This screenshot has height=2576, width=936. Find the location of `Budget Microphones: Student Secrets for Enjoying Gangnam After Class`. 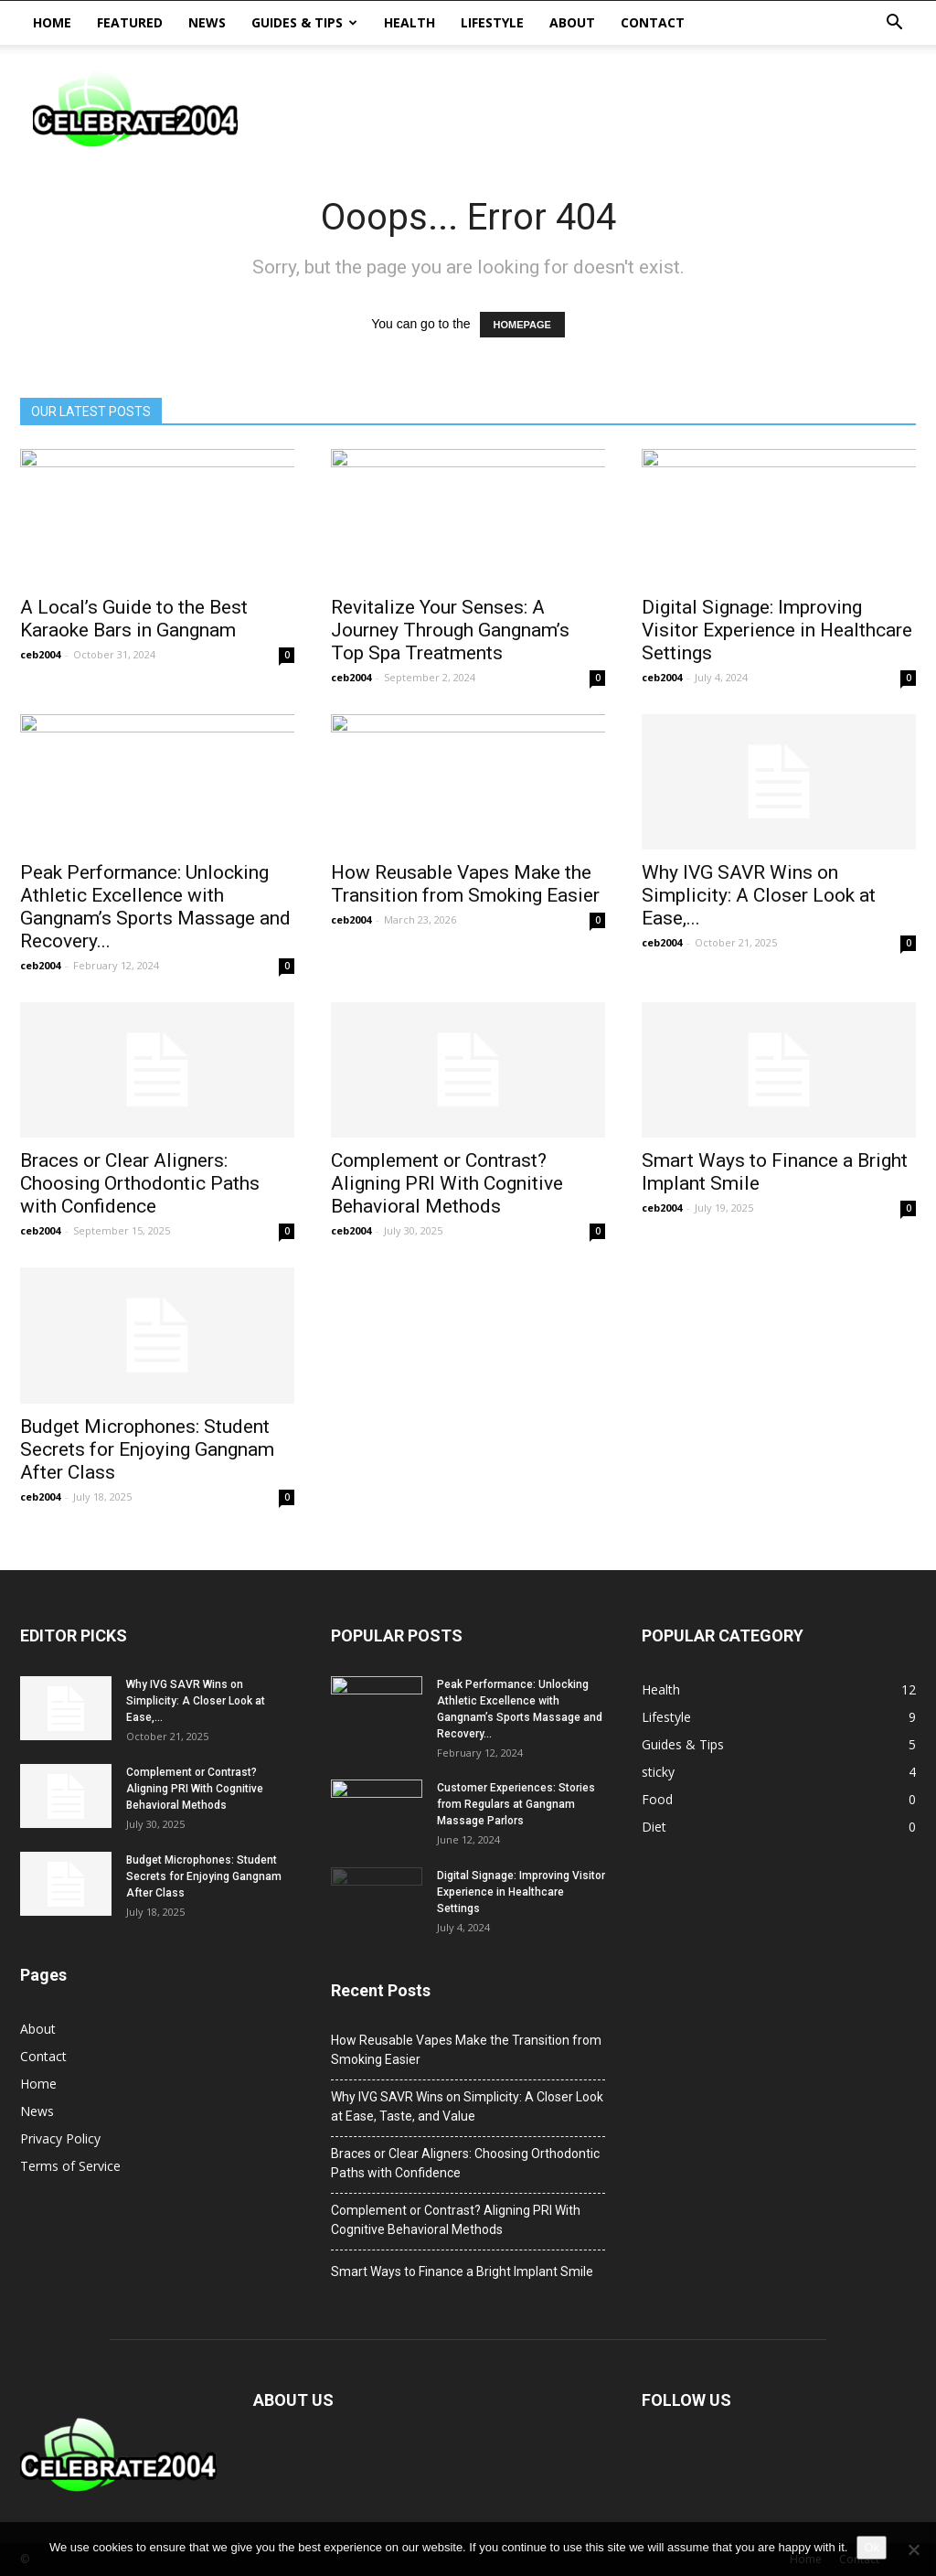

Budget Microphones: Student Secrets for Enjoying Gangnam After Class is located at coordinates (147, 1449).